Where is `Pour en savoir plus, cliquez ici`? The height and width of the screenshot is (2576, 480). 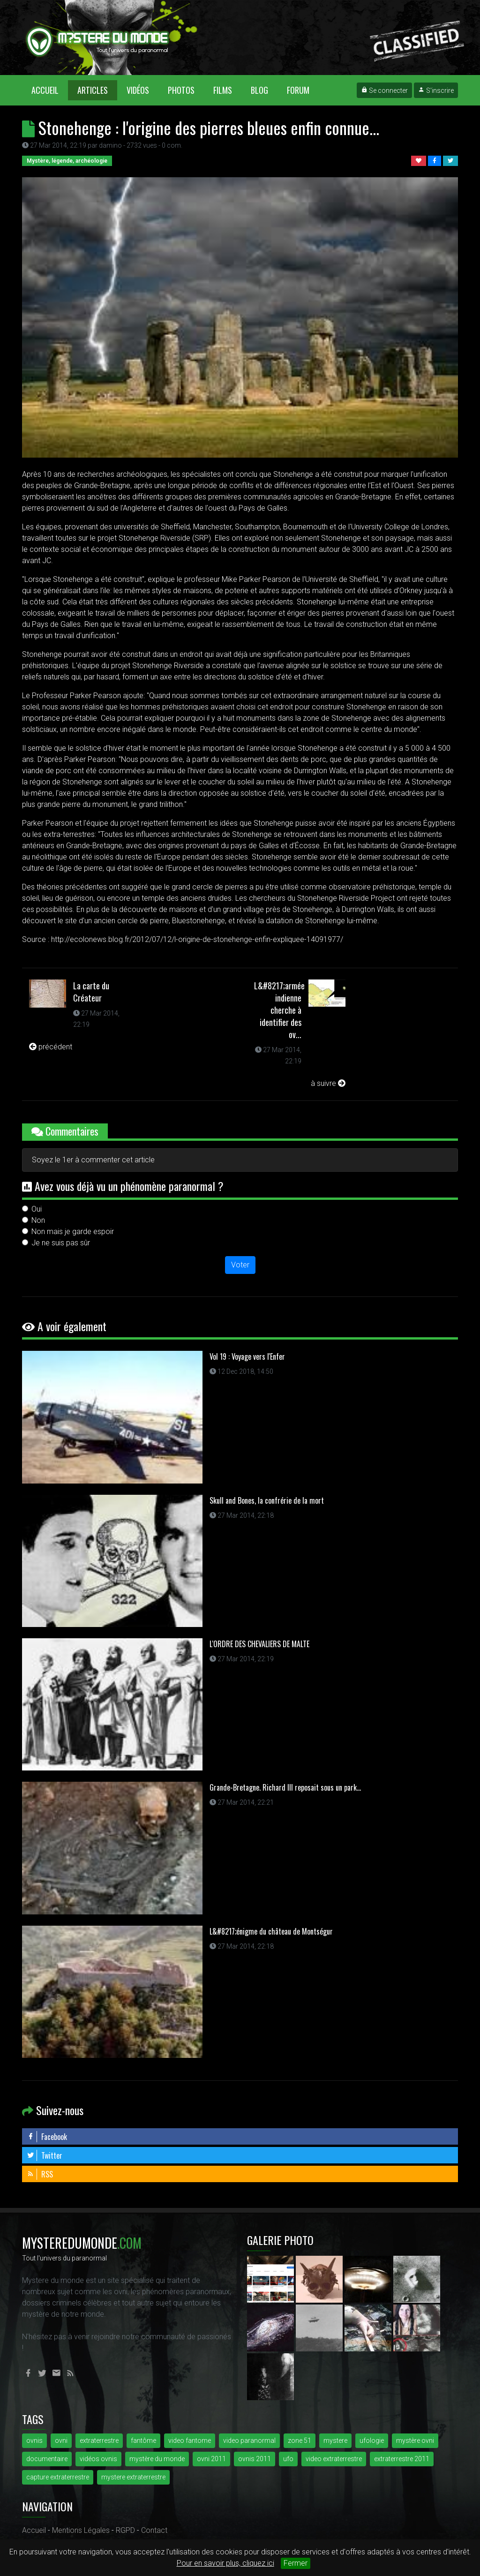
Pour en savoir plus, cliquez ici is located at coordinates (225, 2563).